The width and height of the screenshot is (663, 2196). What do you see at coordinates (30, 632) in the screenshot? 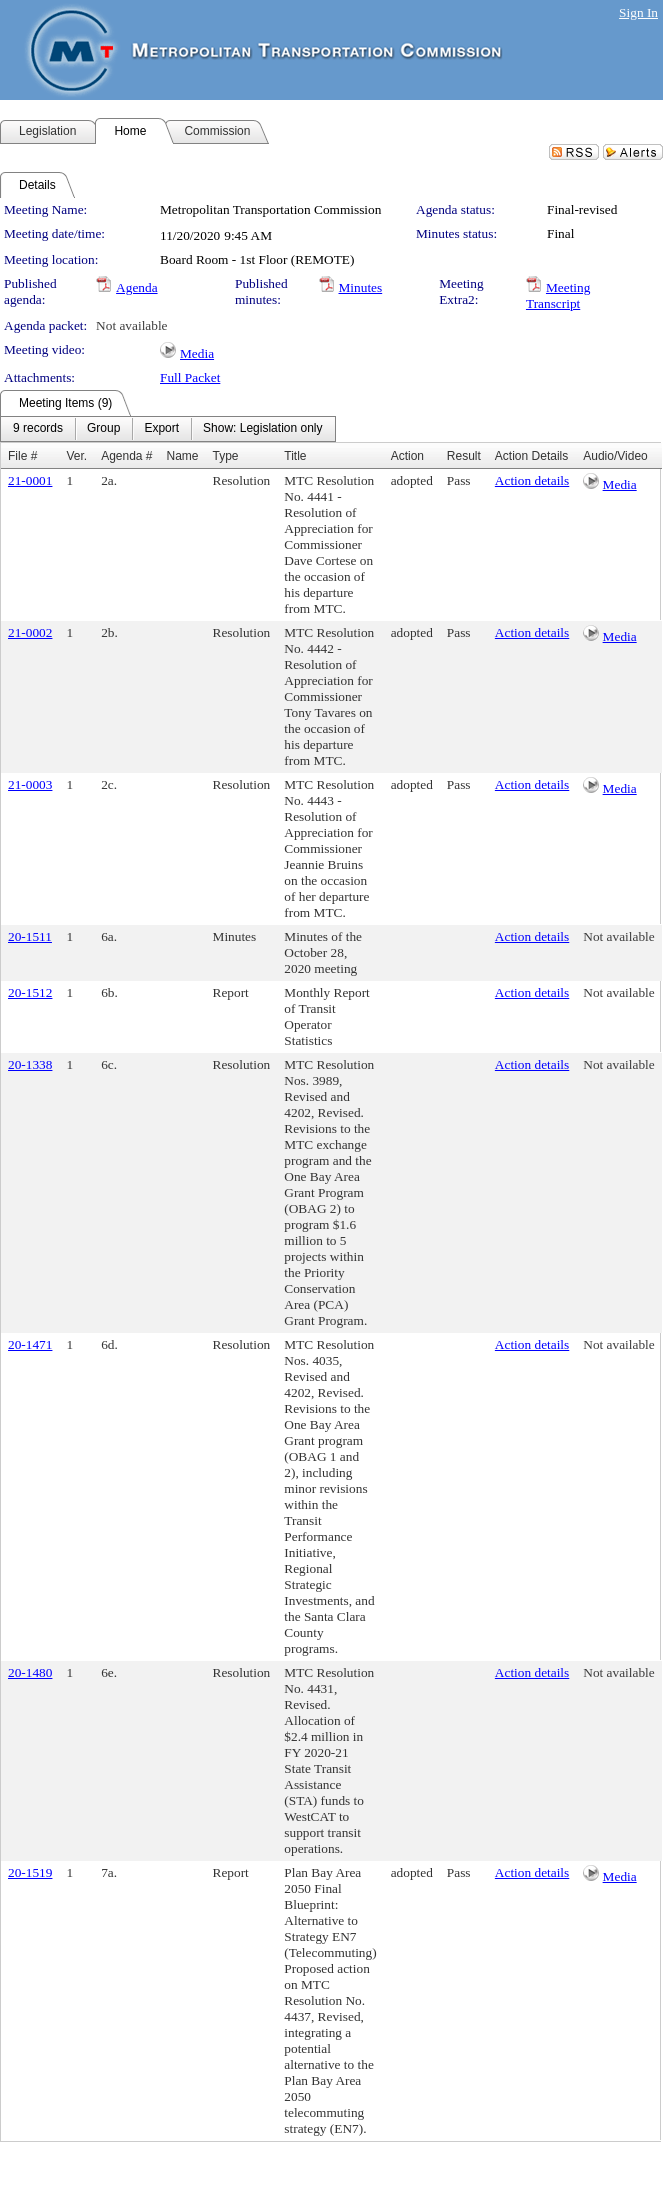
I see `21-0002` at bounding box center [30, 632].